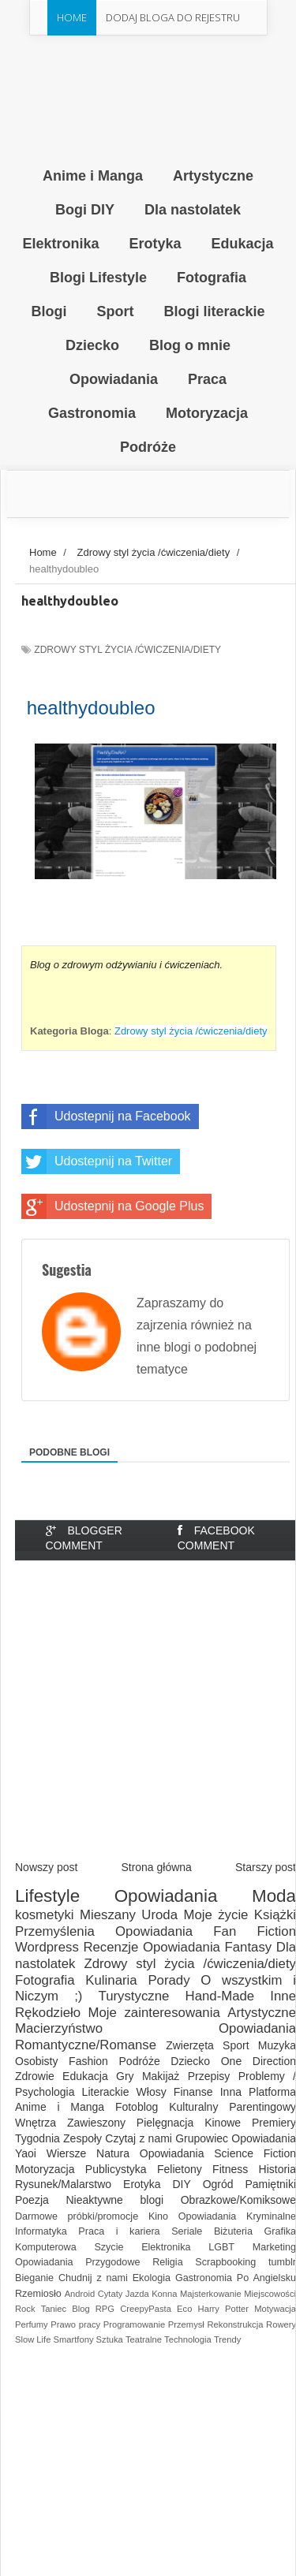 The height and width of the screenshot is (2576, 296). I want to click on Felietony, so click(179, 2169).